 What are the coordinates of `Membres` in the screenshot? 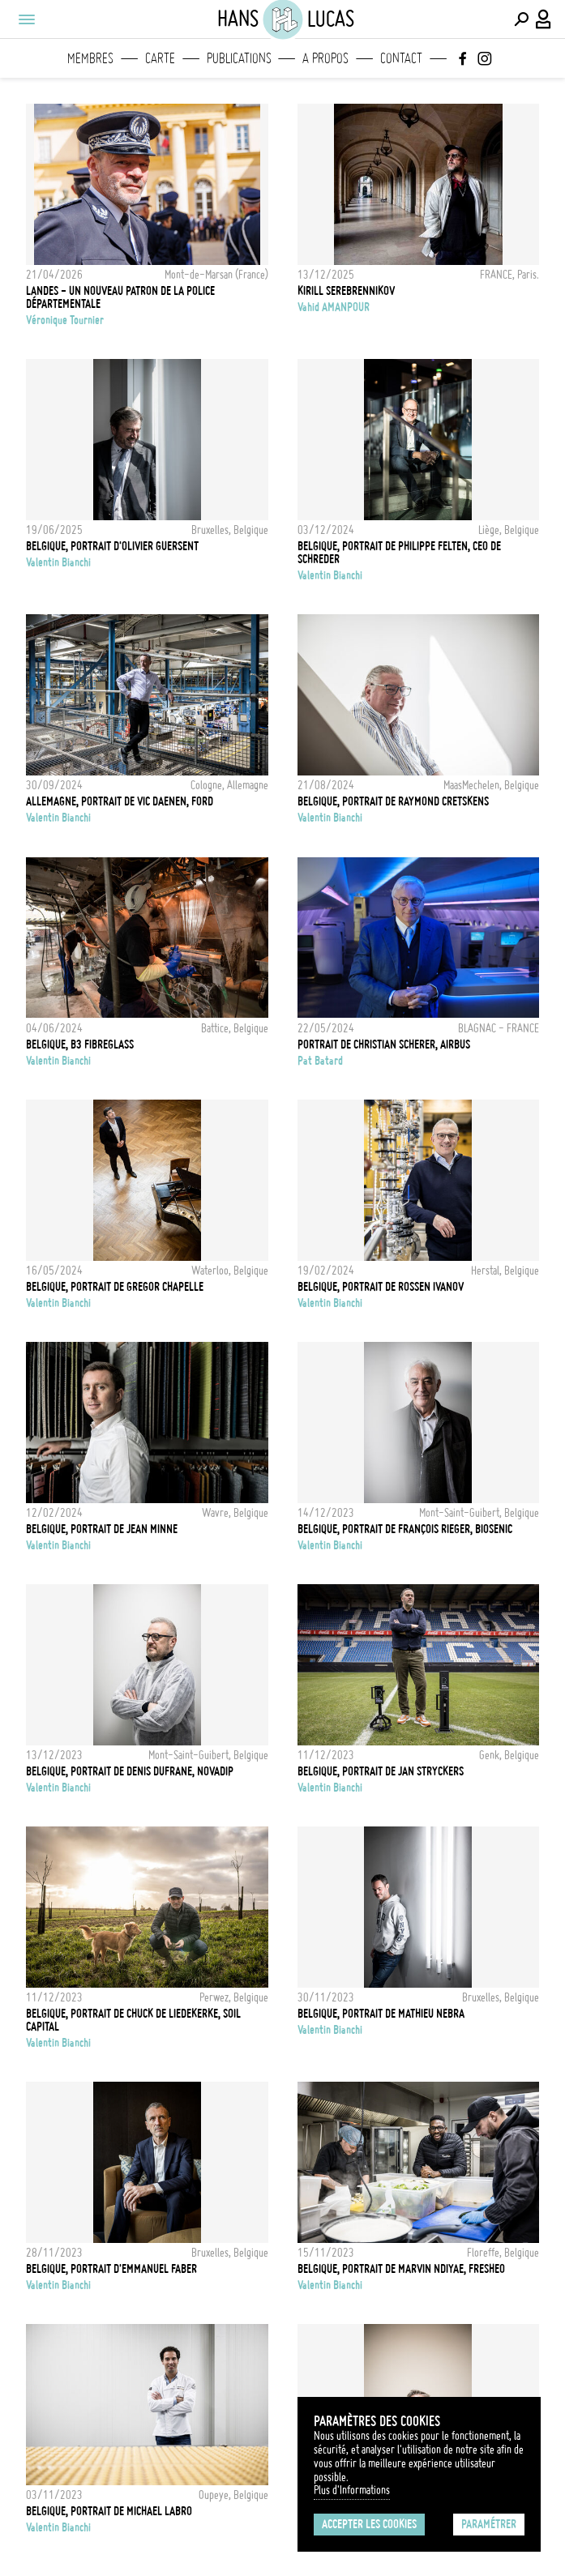 It's located at (90, 58).